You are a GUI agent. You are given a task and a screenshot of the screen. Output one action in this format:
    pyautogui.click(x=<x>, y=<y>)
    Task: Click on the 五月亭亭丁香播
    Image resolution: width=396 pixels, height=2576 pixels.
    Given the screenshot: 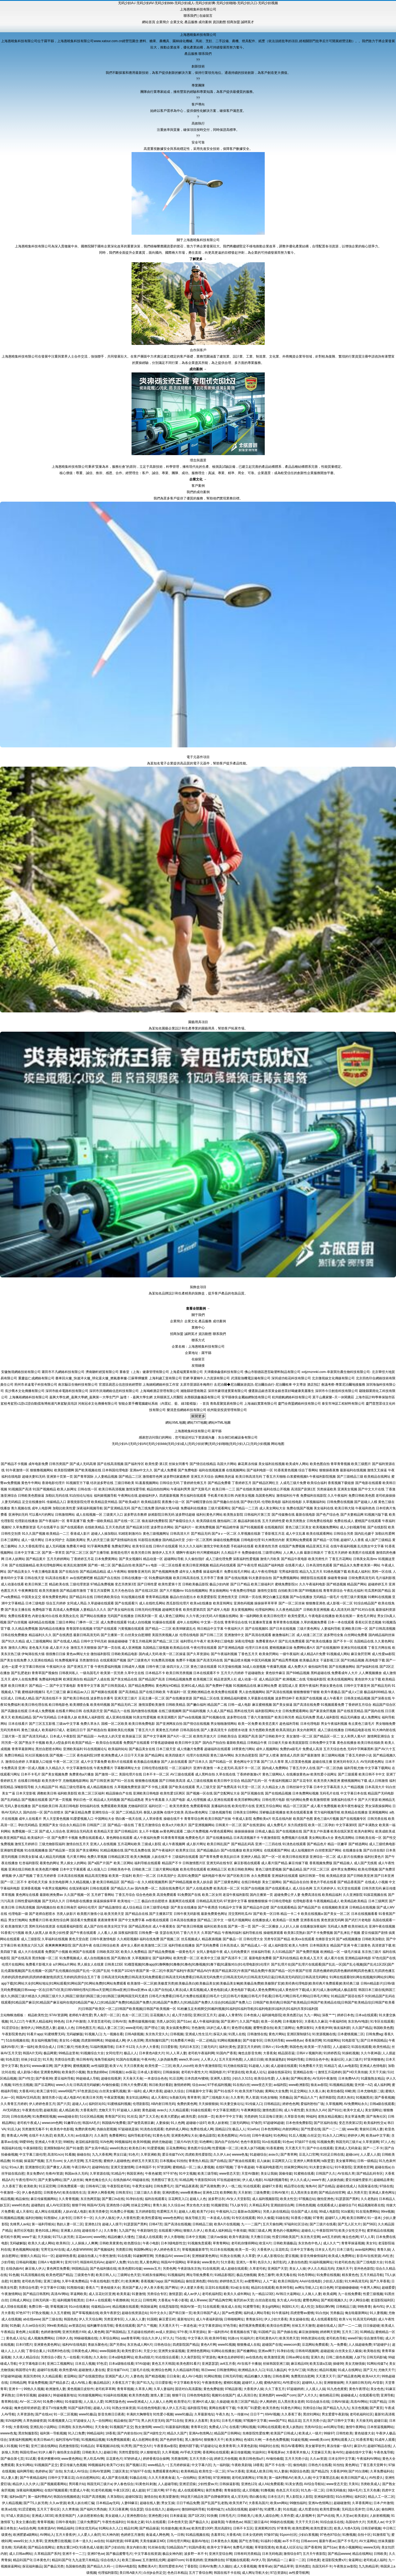 What is the action you would take?
    pyautogui.click(x=211, y=1578)
    